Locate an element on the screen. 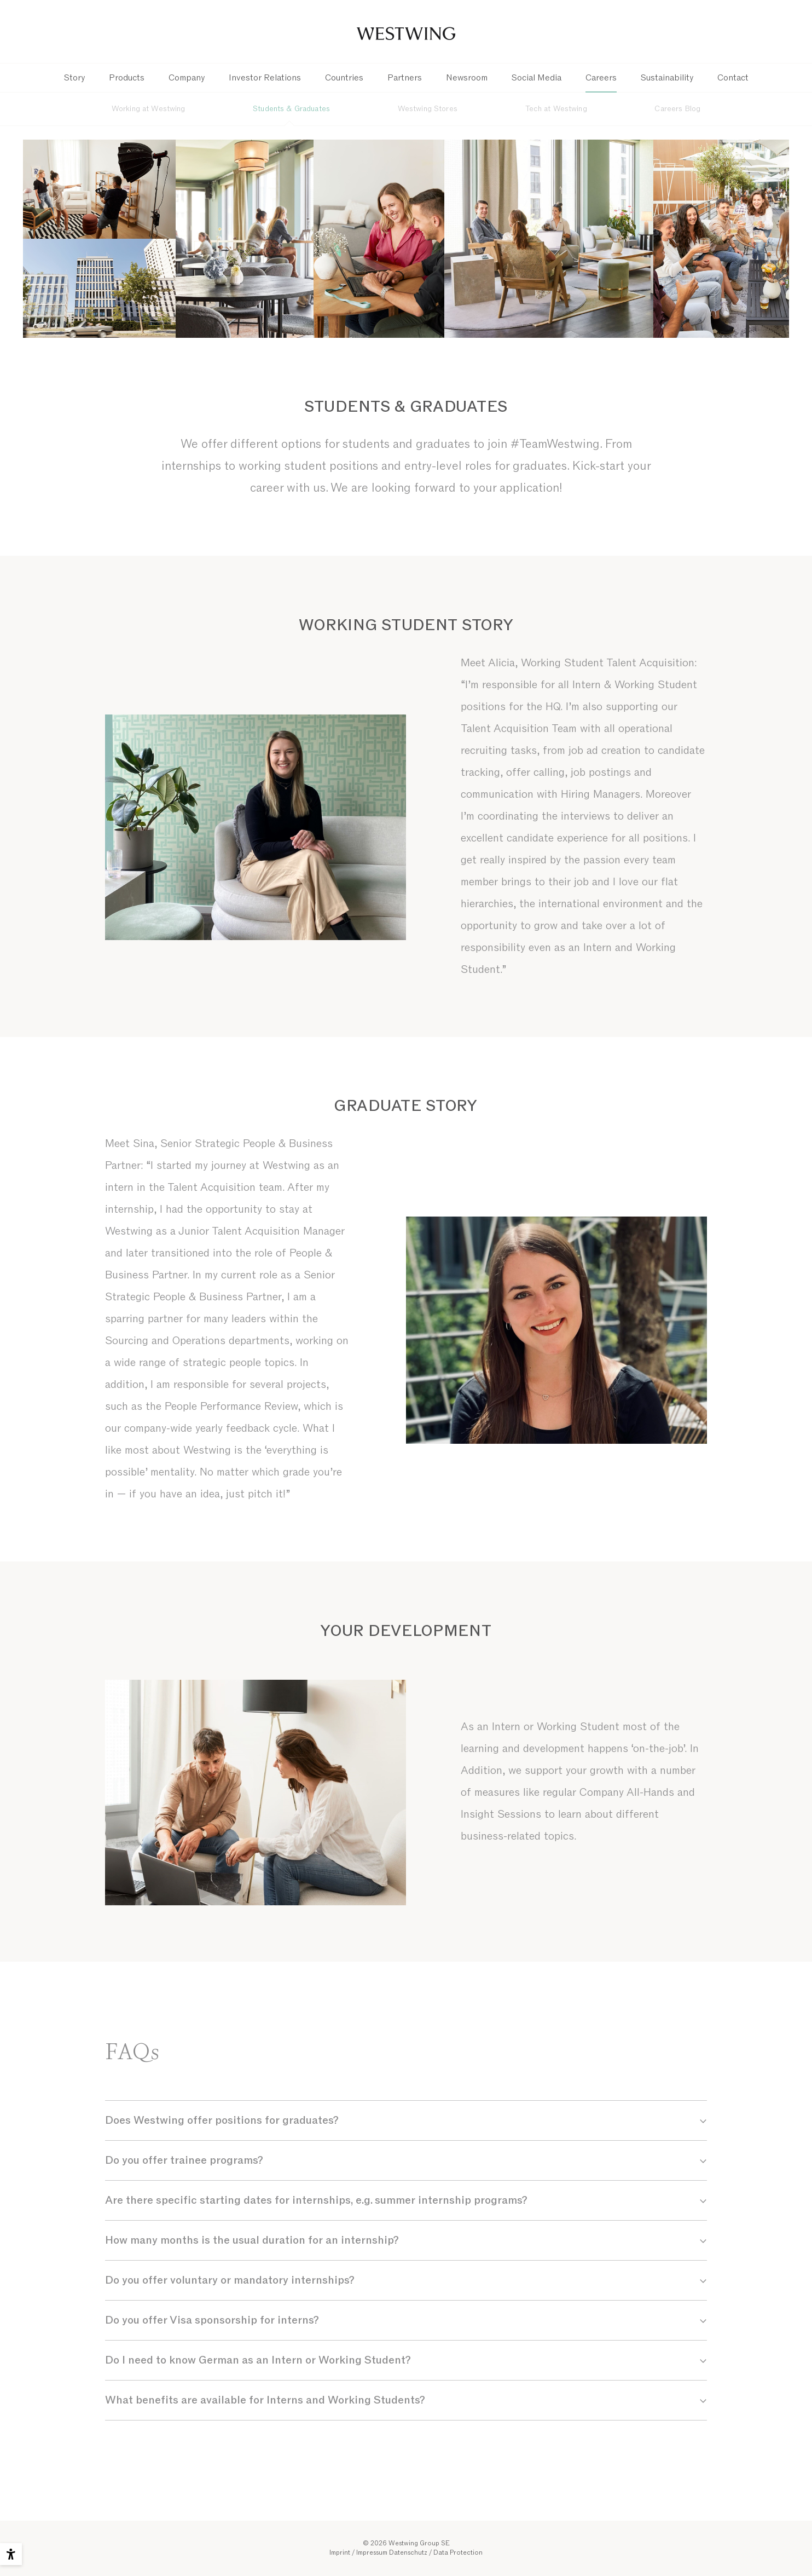  Social Media is located at coordinates (536, 78).